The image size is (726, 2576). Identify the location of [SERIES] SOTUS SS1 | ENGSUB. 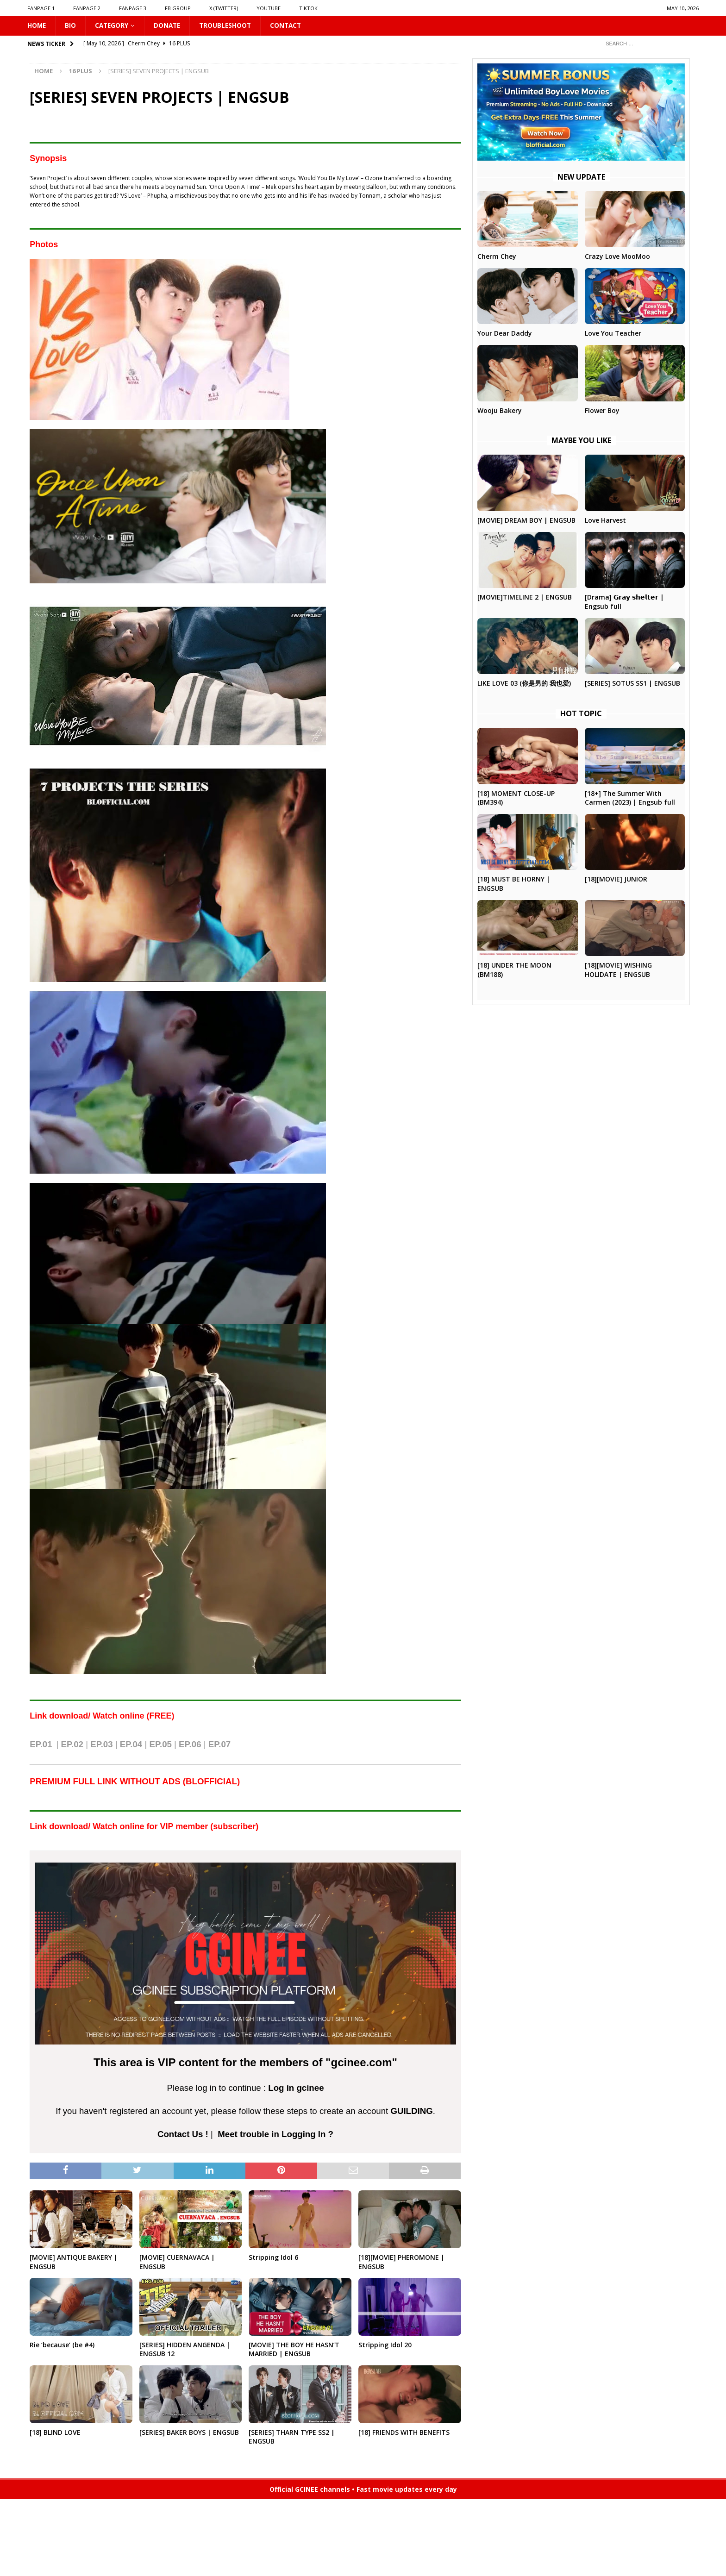
(632, 683).